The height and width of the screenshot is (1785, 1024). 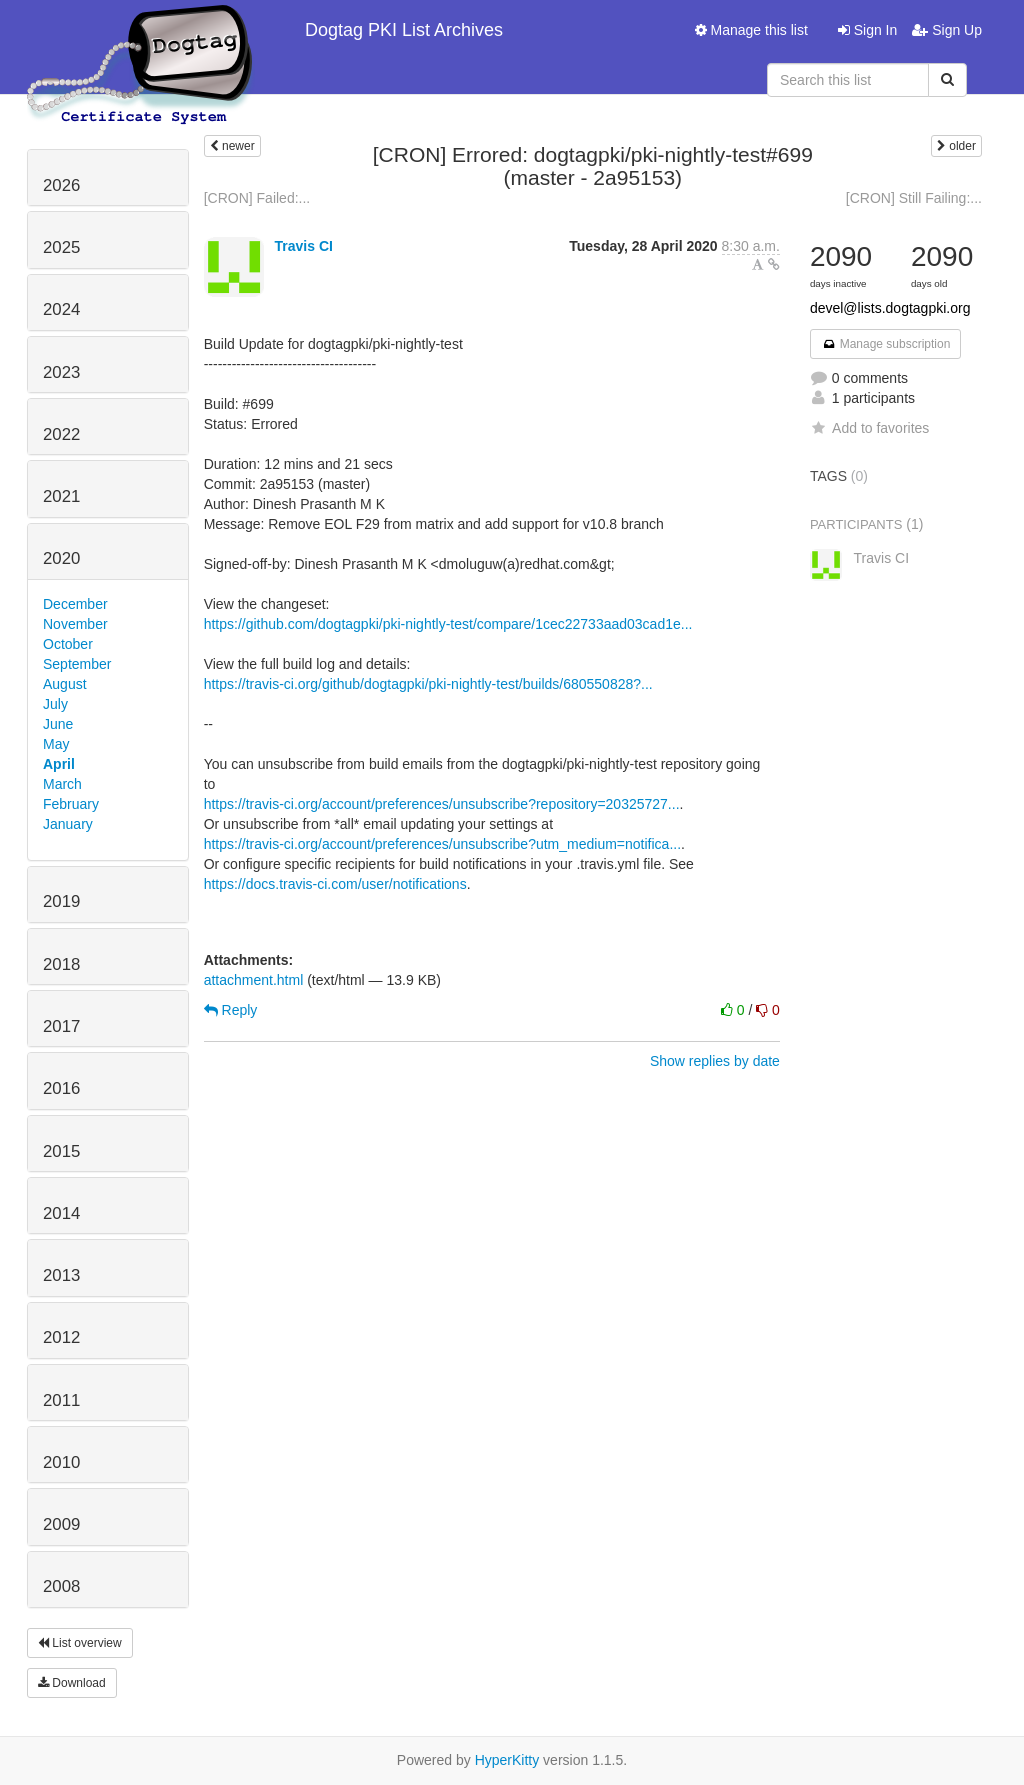 I want to click on 2010, so click(x=61, y=1462).